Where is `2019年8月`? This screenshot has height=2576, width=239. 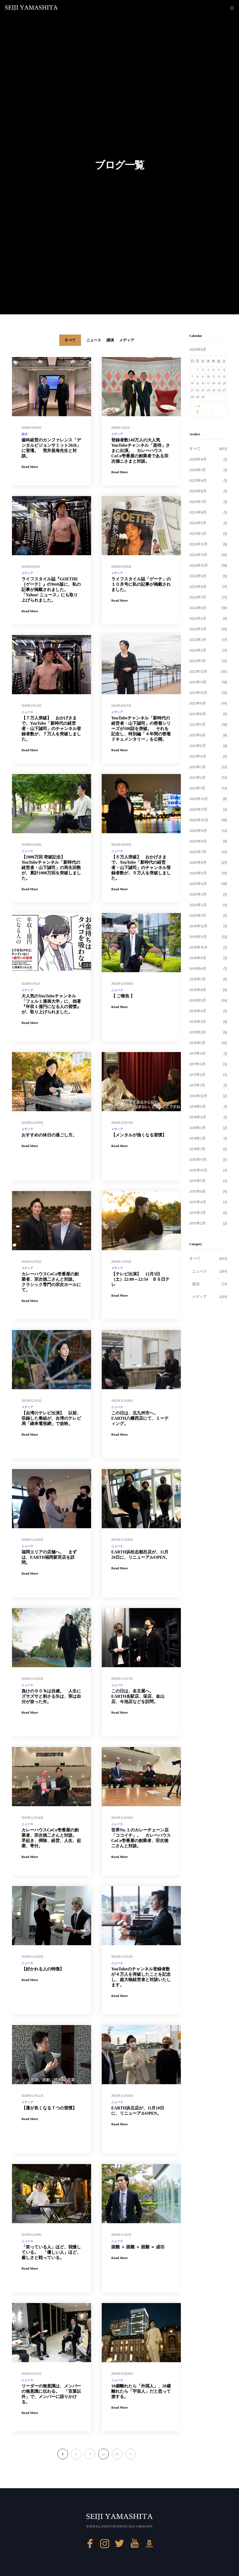
2019年8月 is located at coordinates (197, 969).